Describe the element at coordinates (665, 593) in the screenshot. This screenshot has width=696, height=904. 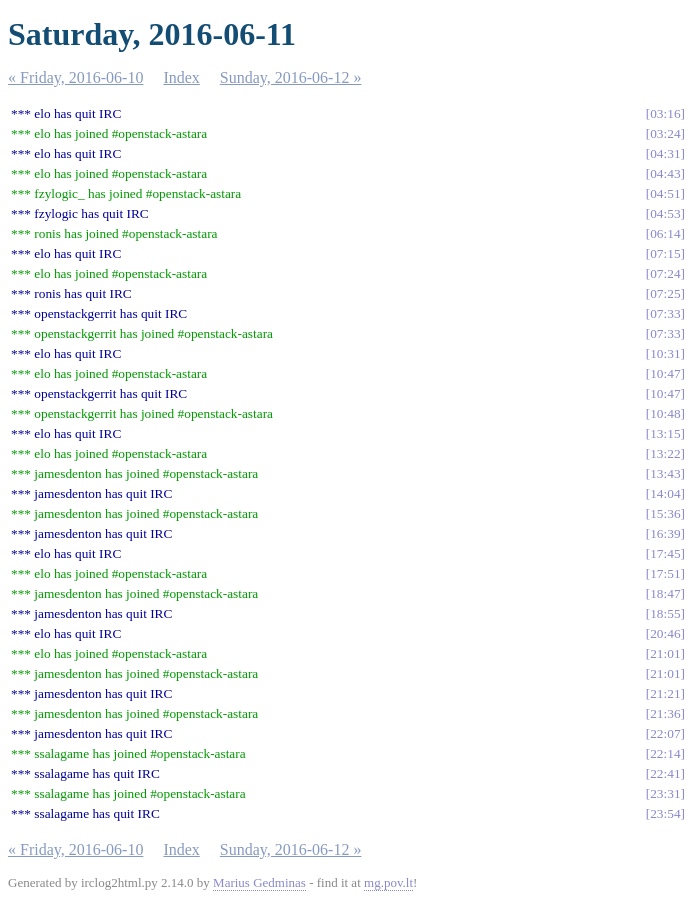
I see `18:47` at that location.